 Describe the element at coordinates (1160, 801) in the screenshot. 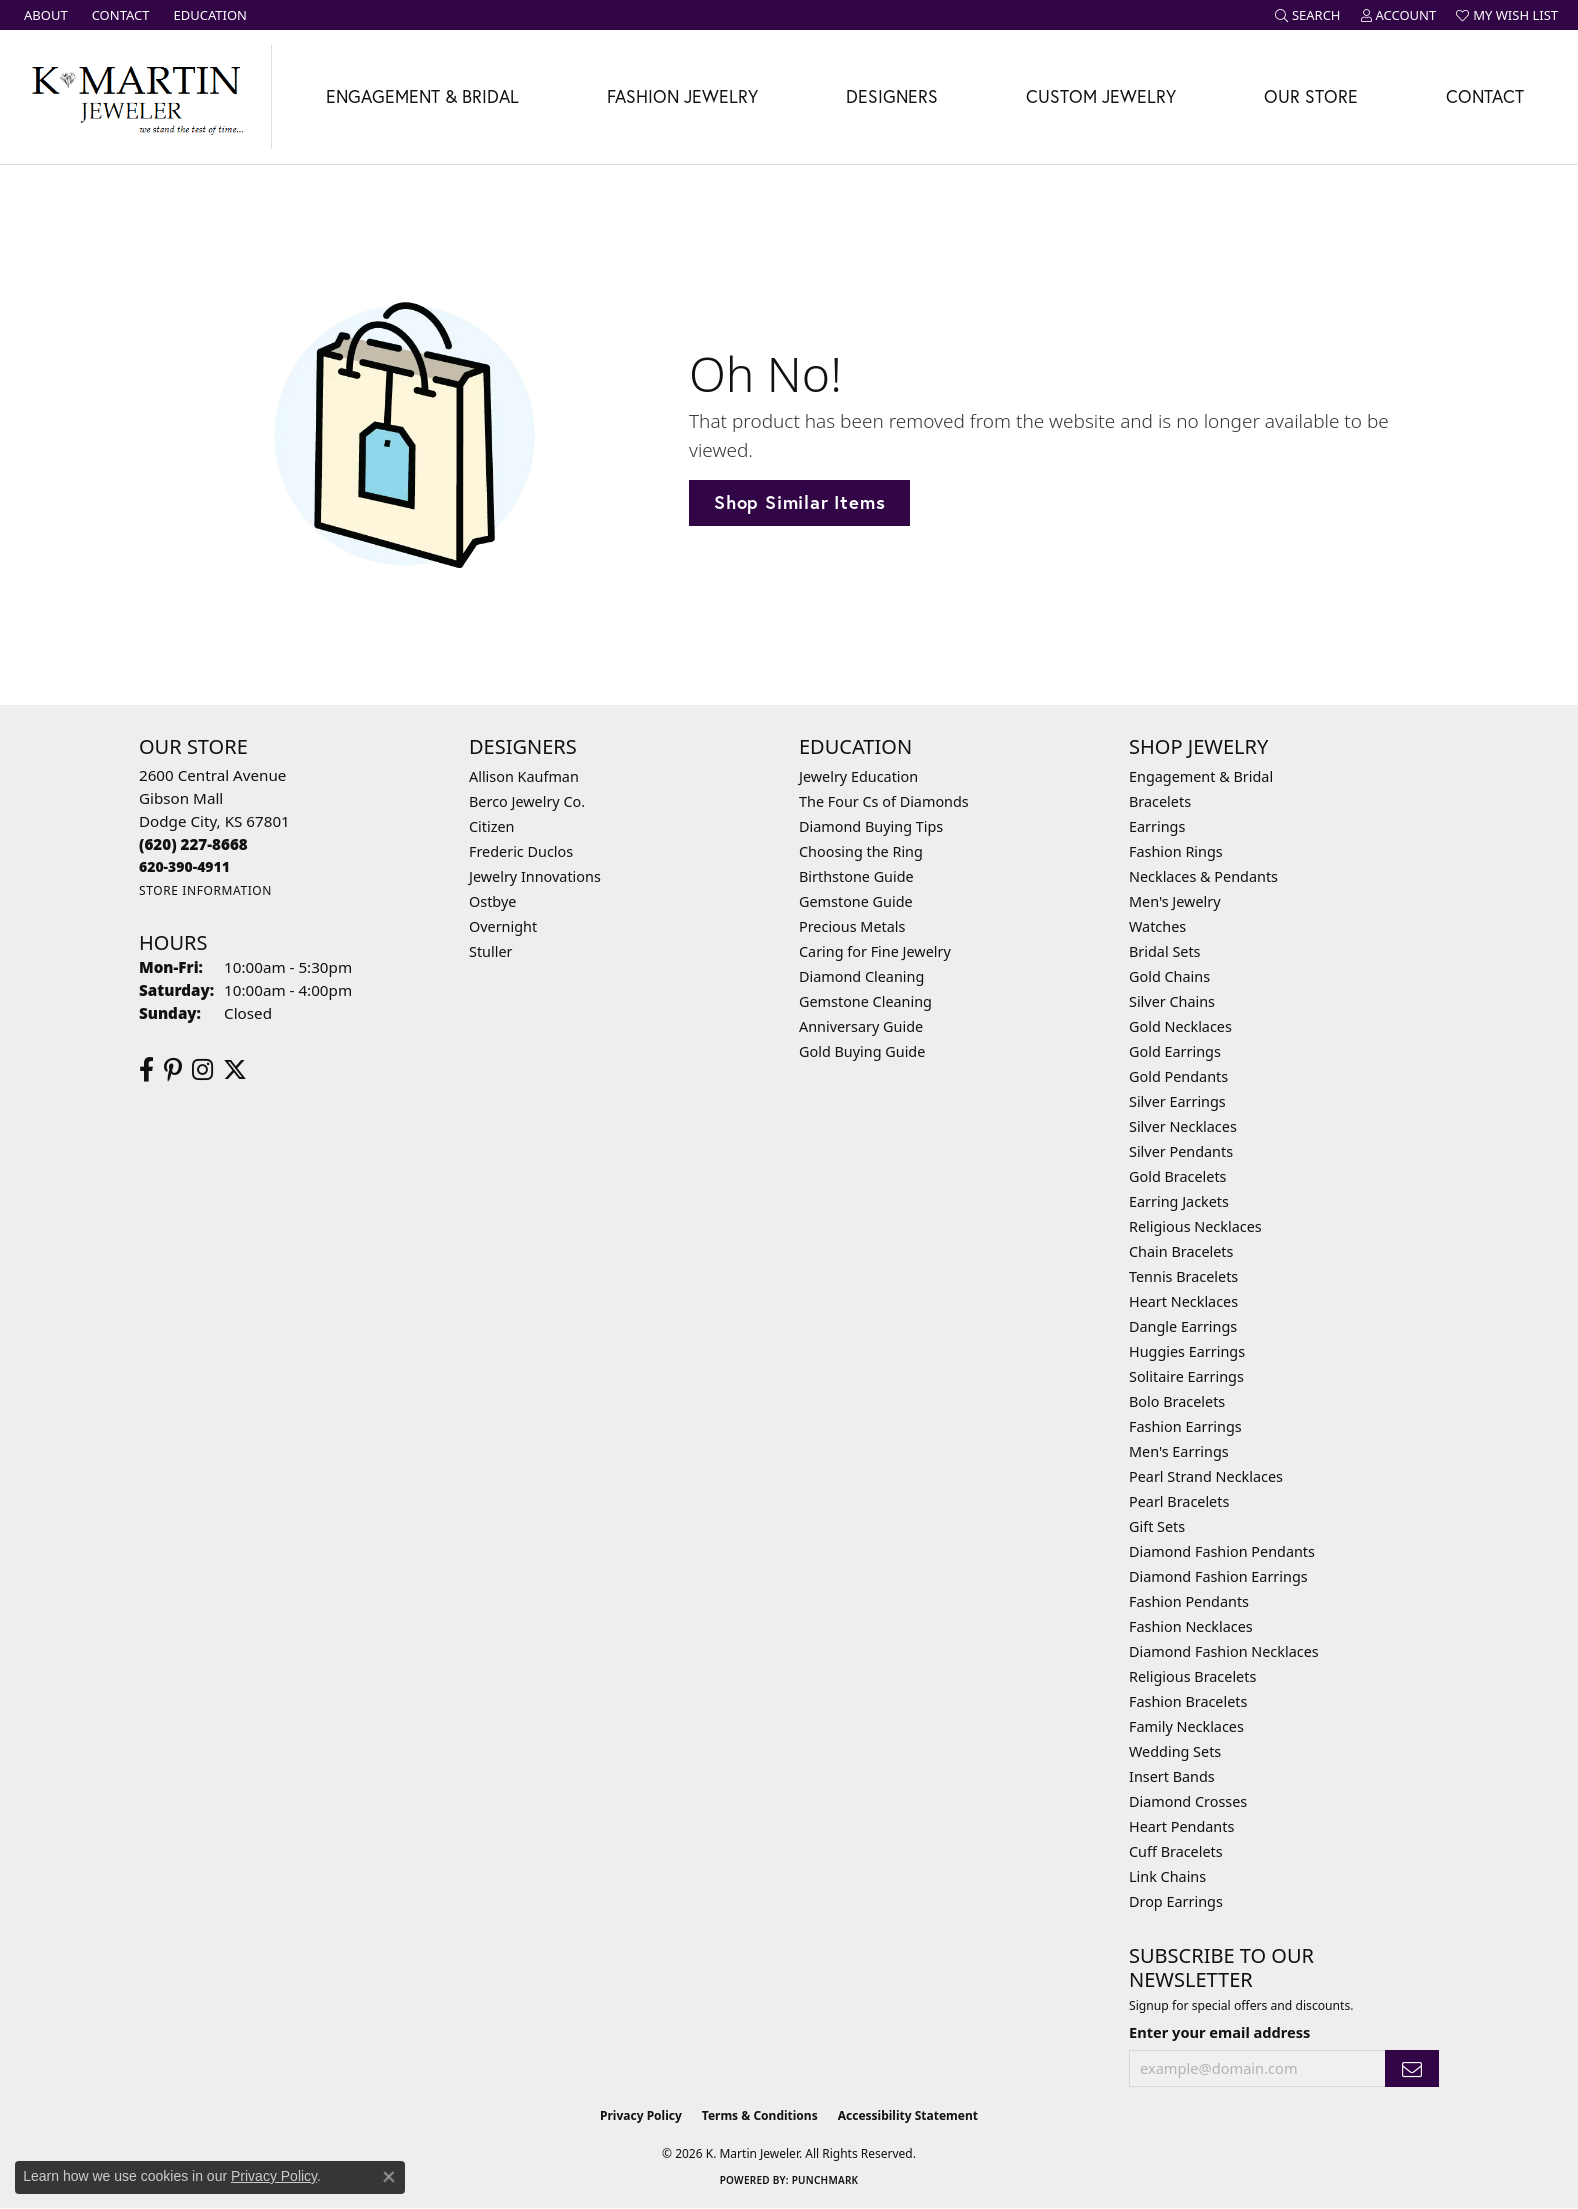

I see `Bracelets [menuitem]` at that location.